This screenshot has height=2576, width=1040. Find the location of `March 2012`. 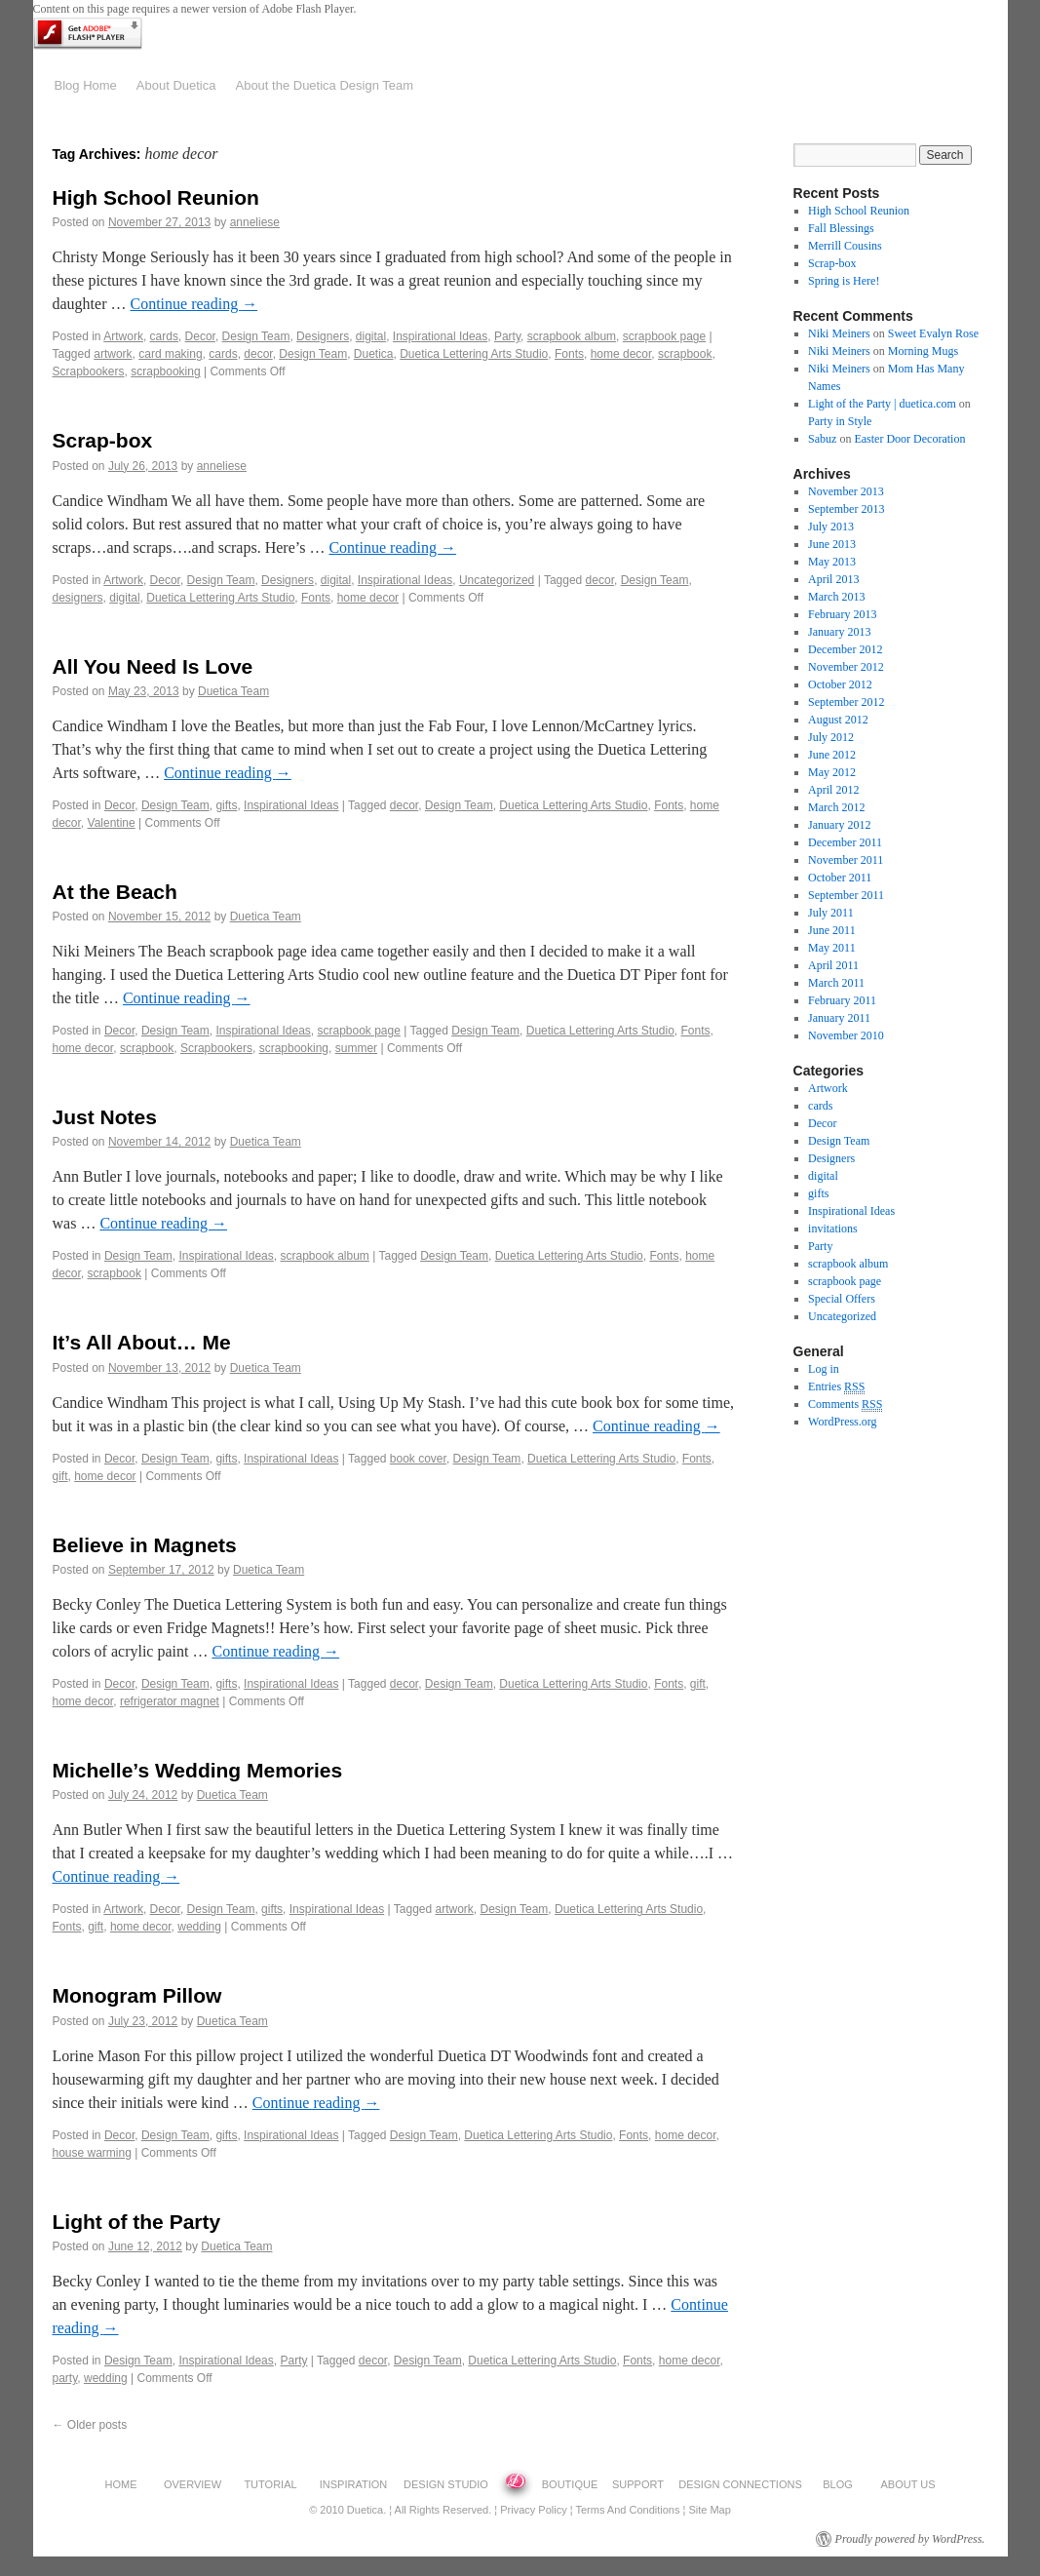

March 2012 is located at coordinates (836, 807).